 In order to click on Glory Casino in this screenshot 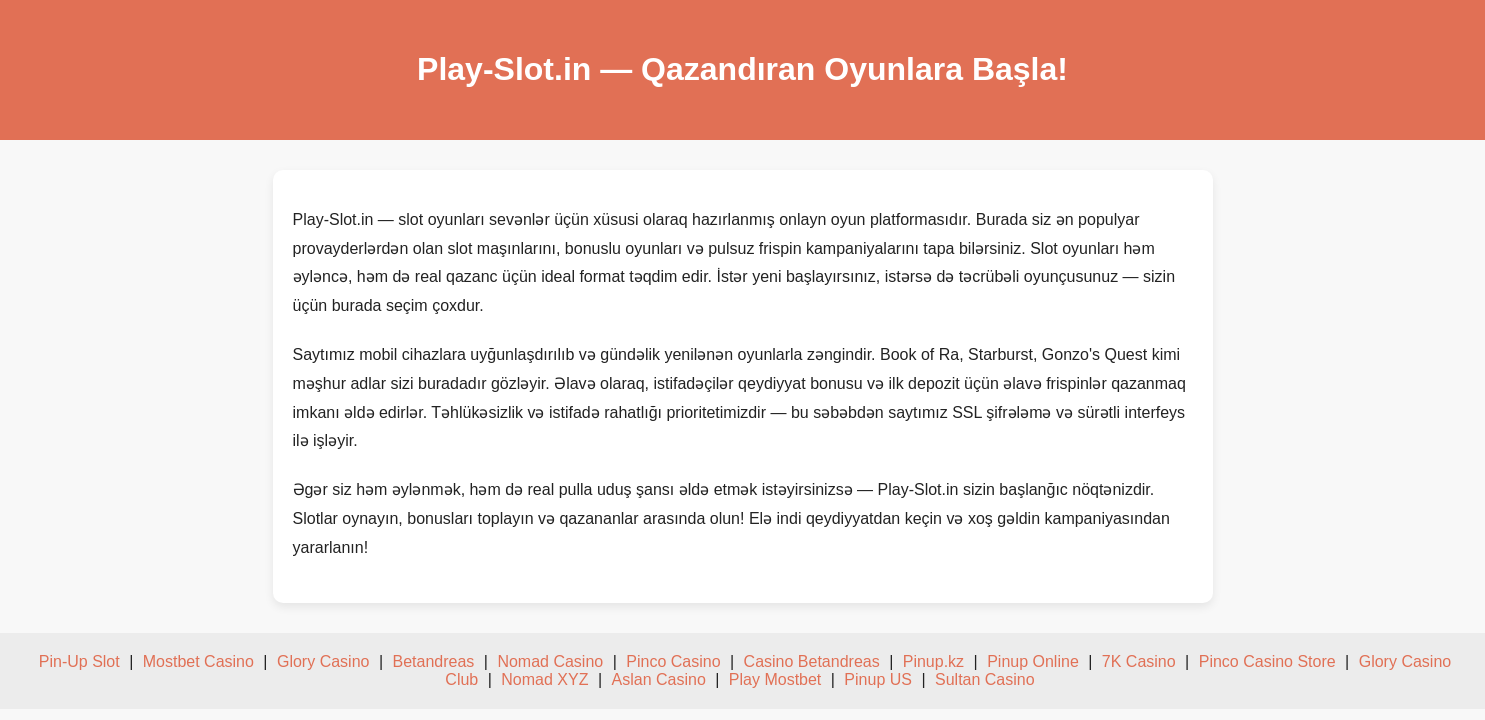, I will do `click(323, 661)`.